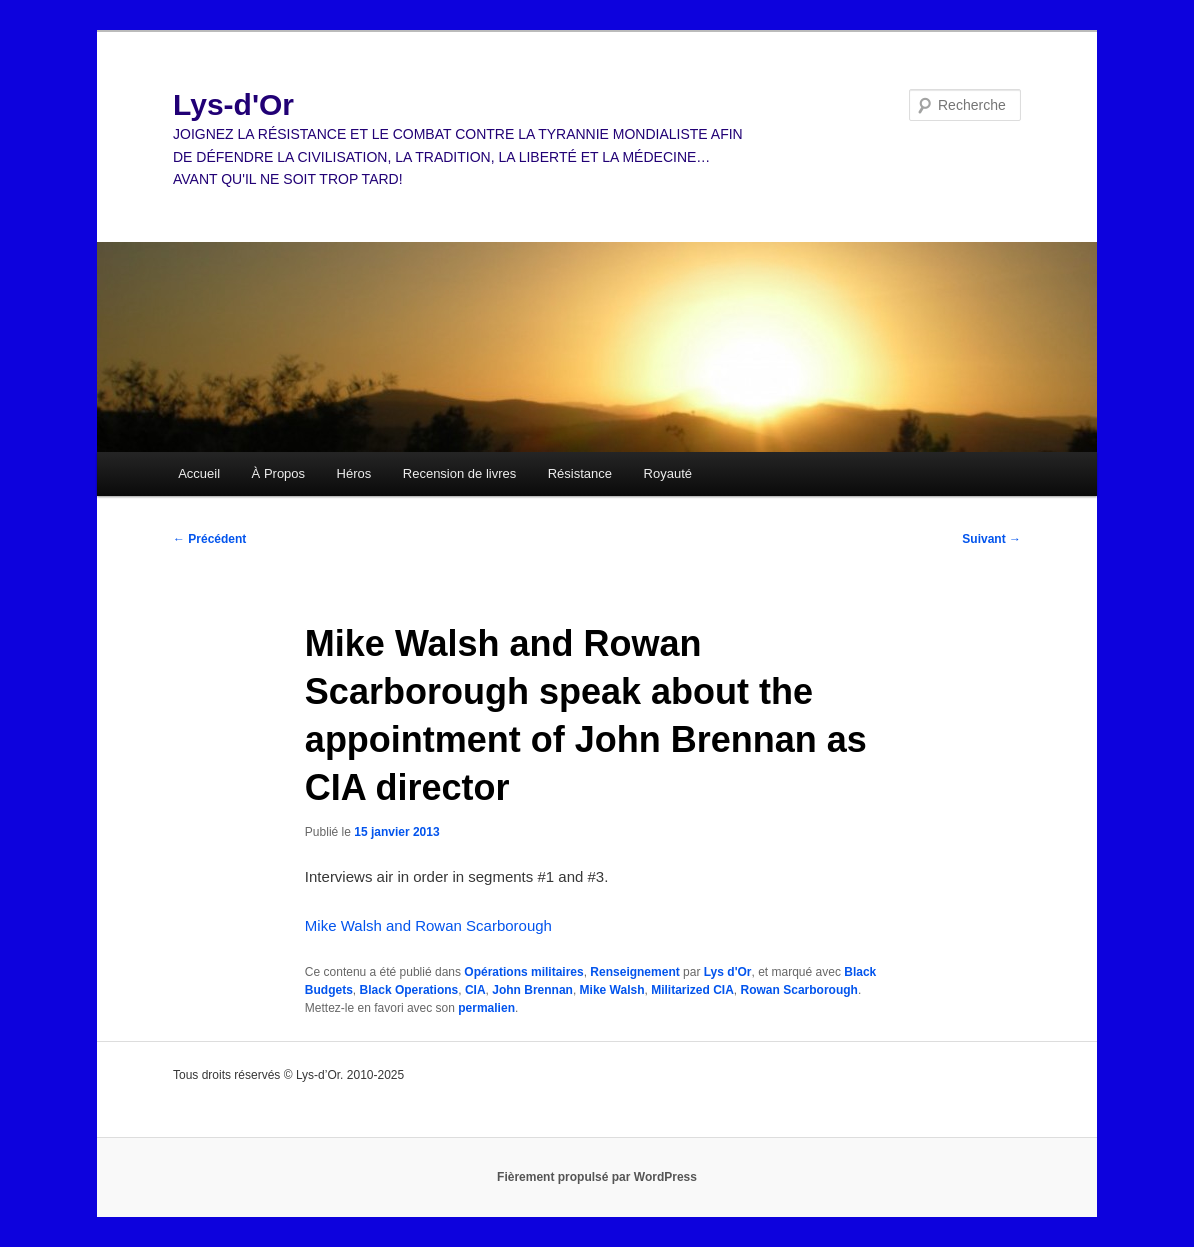 This screenshot has height=1247, width=1194. I want to click on CIA, so click(475, 990).